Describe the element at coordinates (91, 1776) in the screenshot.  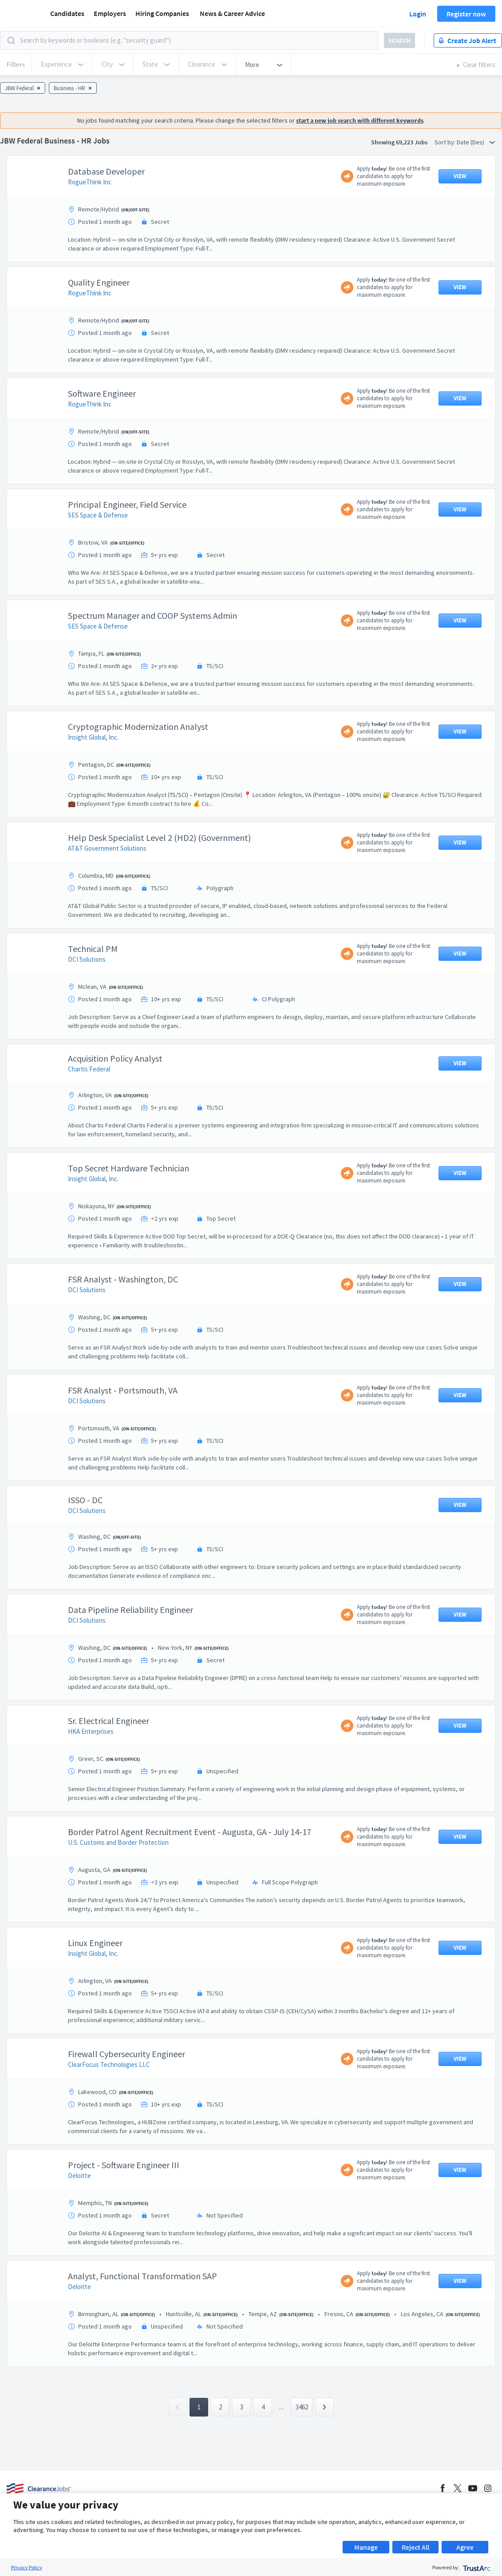
I see `HKA Enterprises` at that location.